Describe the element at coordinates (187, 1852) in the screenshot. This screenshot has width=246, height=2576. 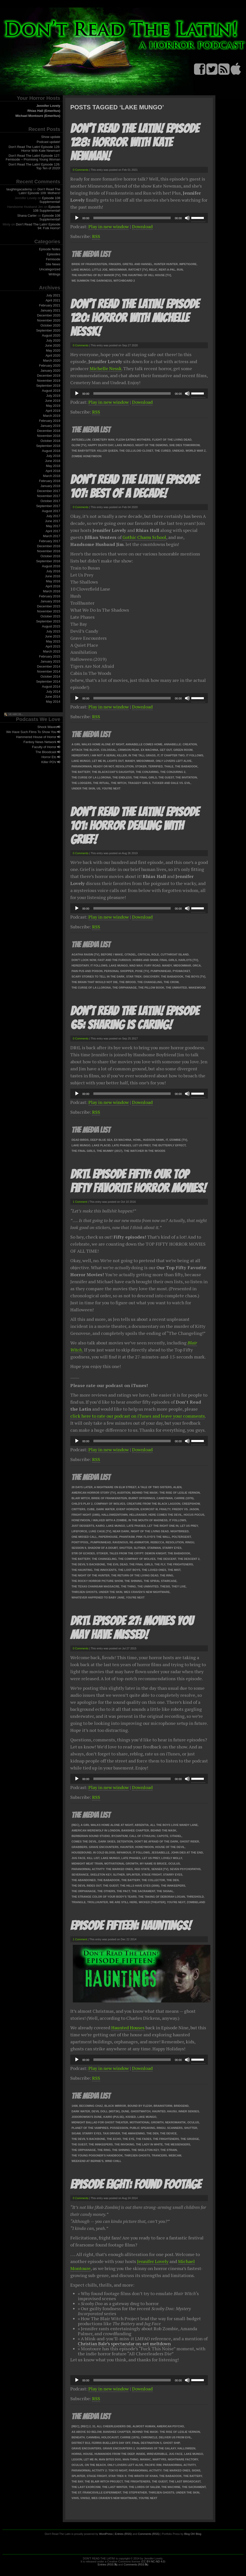
I see `John Dies at the End` at that location.